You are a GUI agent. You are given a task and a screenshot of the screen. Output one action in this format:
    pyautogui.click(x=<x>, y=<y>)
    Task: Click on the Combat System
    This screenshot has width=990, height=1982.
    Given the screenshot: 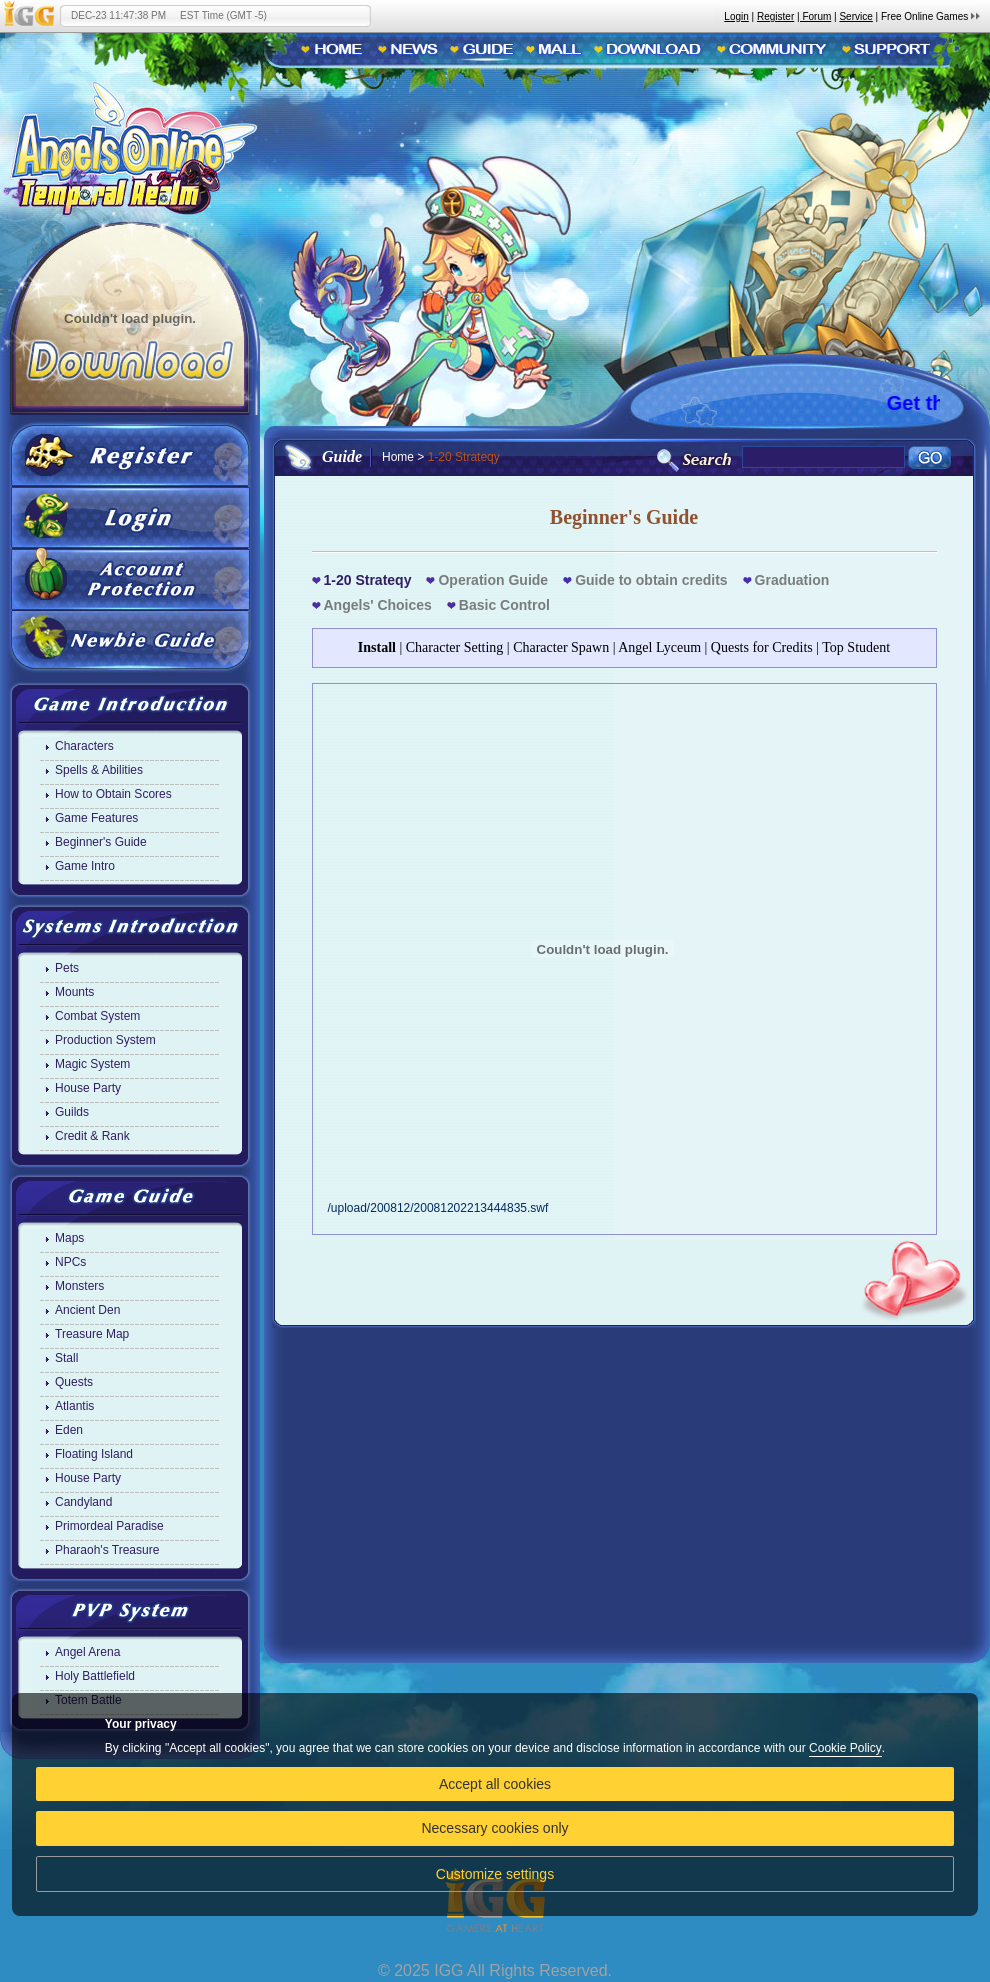 What is the action you would take?
    pyautogui.click(x=97, y=1016)
    